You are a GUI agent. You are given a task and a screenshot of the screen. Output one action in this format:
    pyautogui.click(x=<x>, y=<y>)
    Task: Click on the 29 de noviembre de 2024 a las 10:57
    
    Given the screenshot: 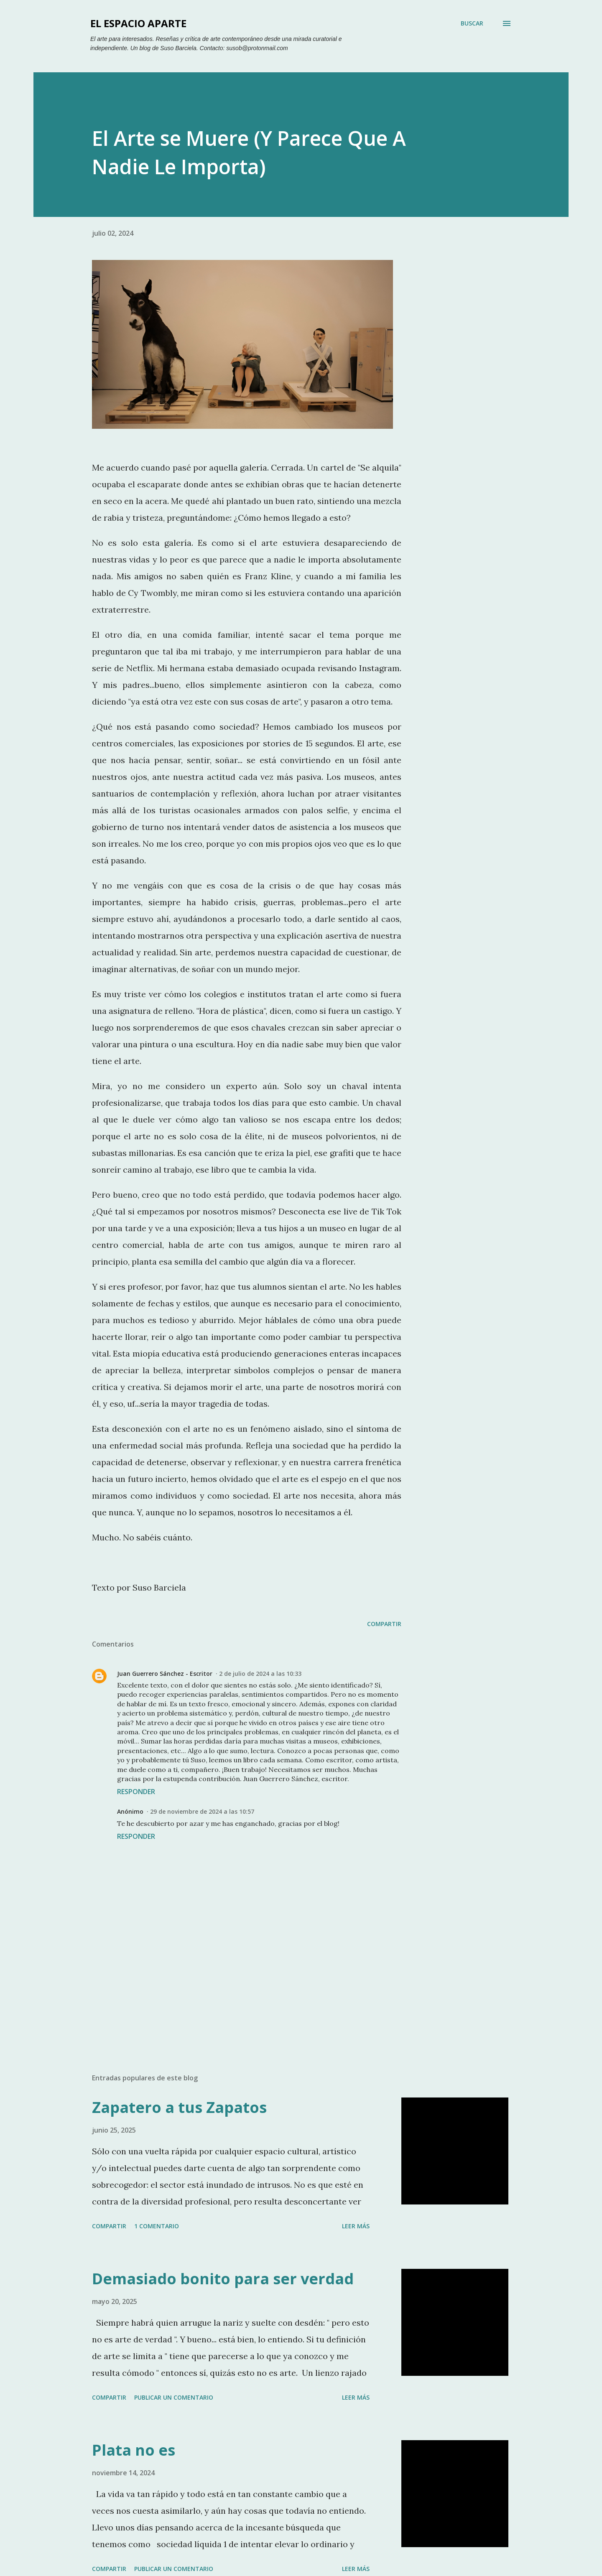 What is the action you would take?
    pyautogui.click(x=202, y=1811)
    